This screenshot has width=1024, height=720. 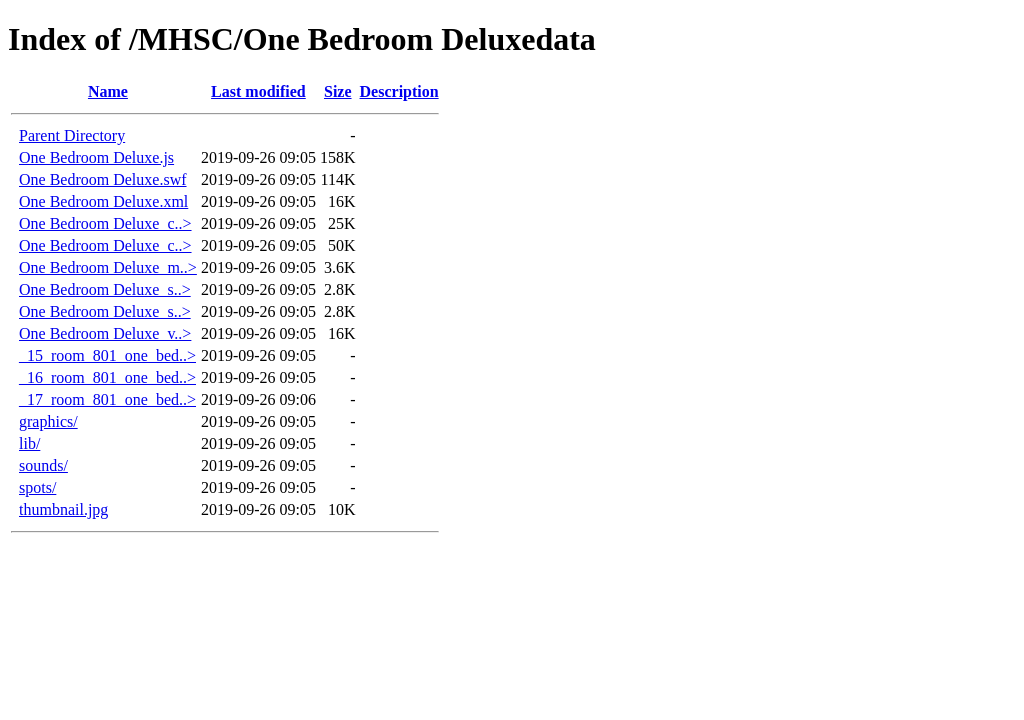 What do you see at coordinates (37, 487) in the screenshot?
I see `spots/` at bounding box center [37, 487].